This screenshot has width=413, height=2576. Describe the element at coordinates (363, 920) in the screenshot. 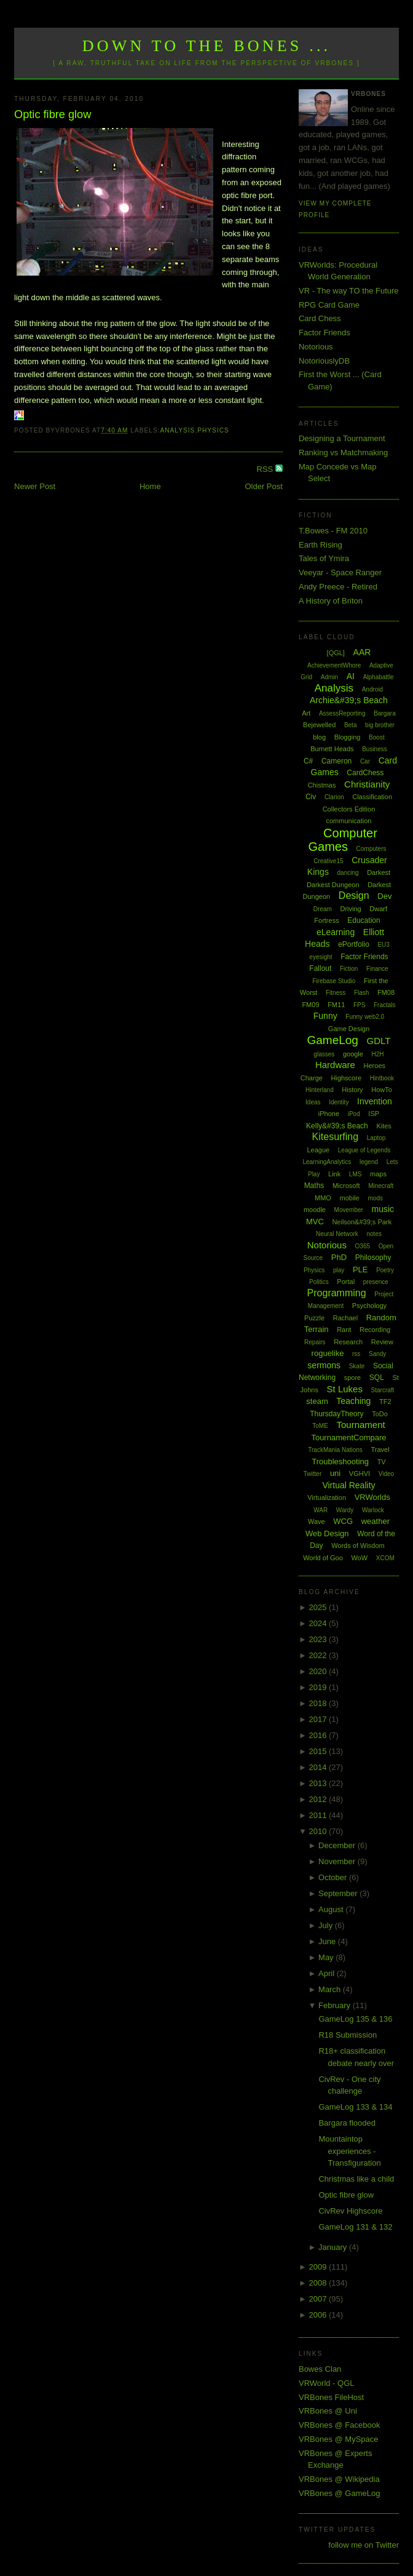

I see `Education` at that location.